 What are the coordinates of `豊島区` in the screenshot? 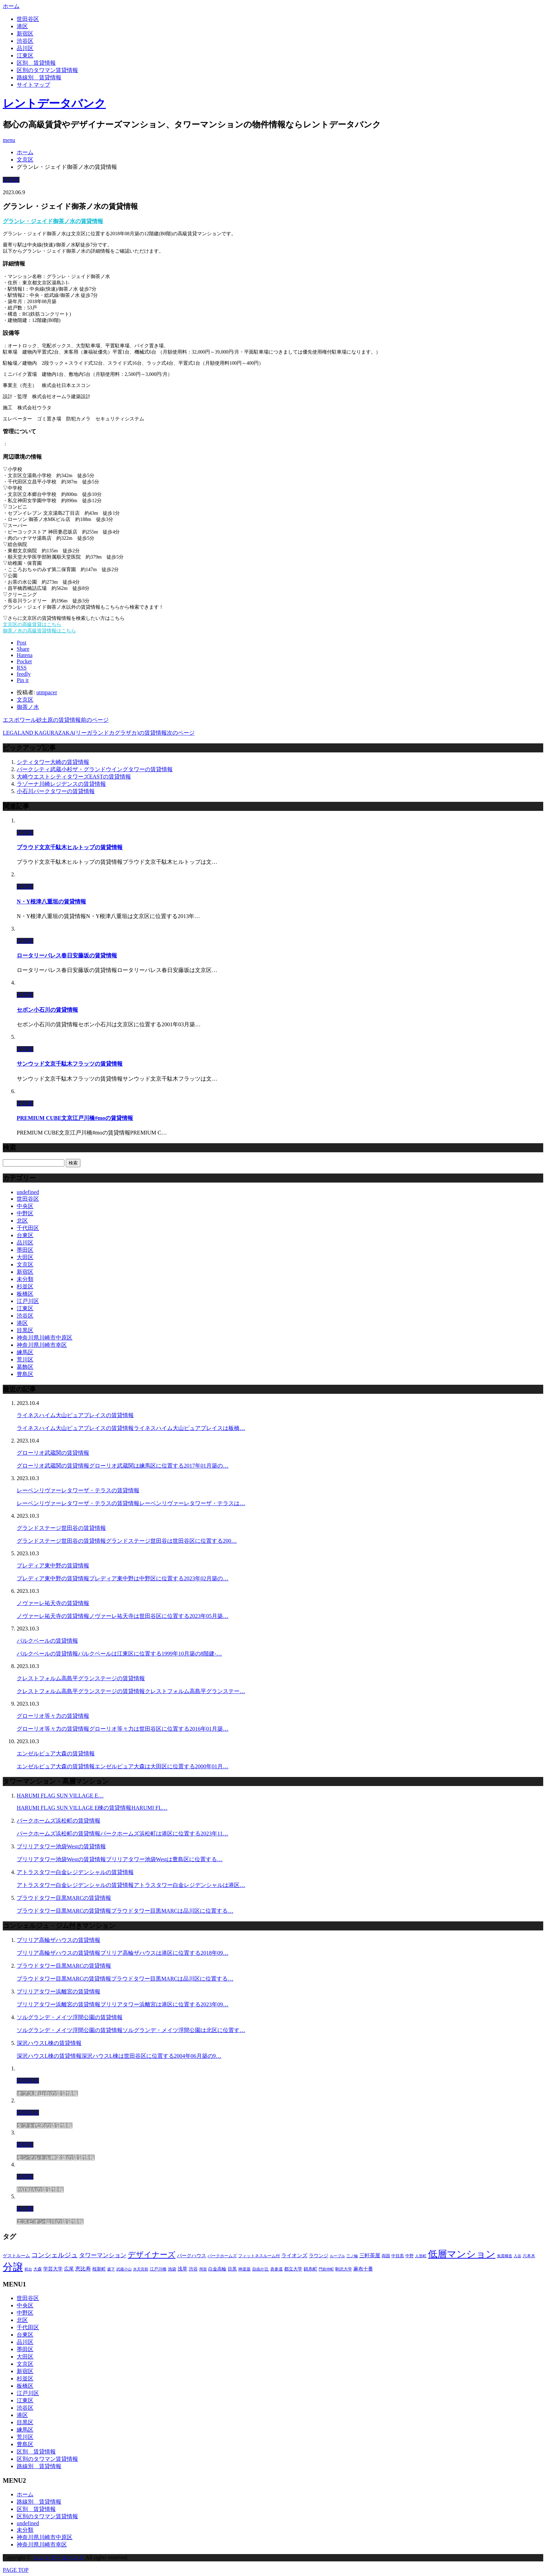 It's located at (25, 1374).